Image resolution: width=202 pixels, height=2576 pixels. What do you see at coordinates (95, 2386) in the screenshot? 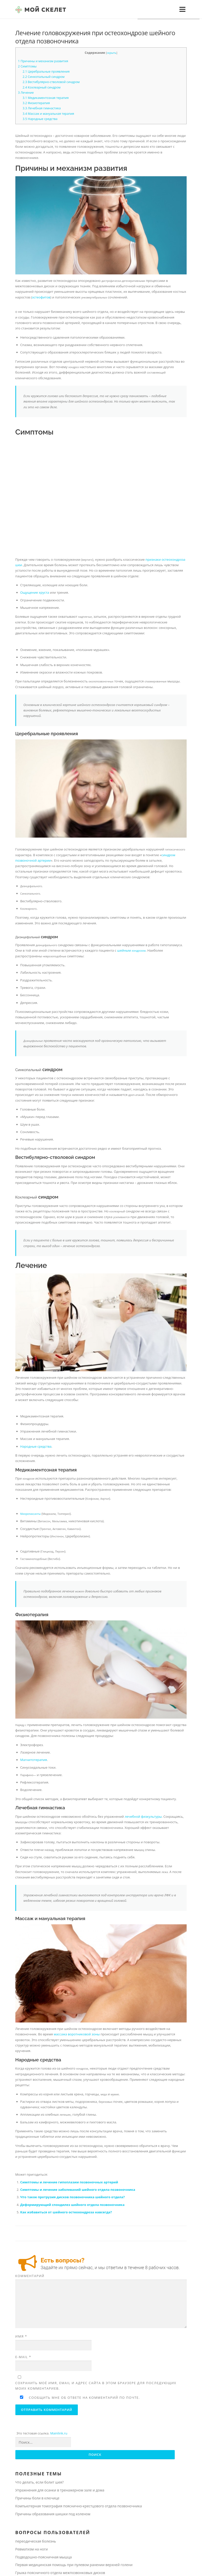
I see `Сохранить моё имя, email и адрес сайта в этом браузере для последующих моих комментариев.` at bounding box center [95, 2386].